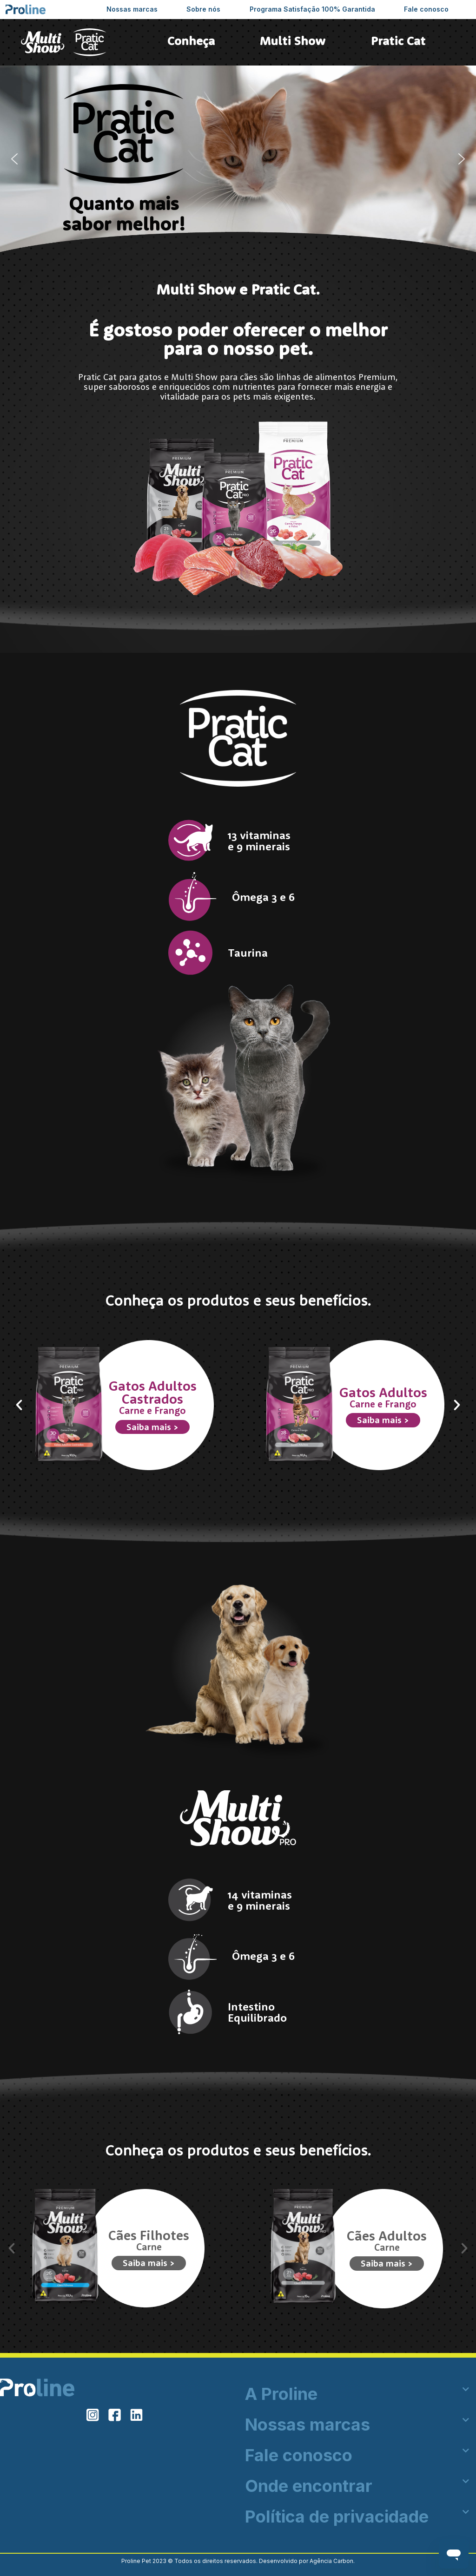  I want to click on Pratic Cat, so click(398, 40).